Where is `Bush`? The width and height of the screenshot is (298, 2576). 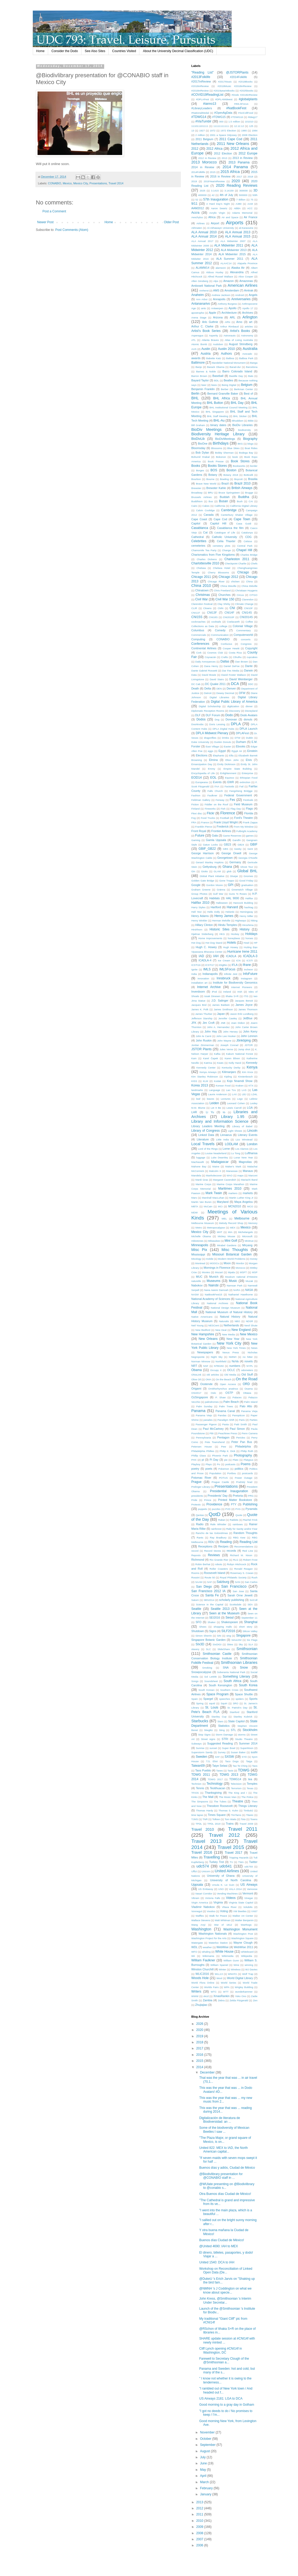 Bush is located at coordinates (240, 501).